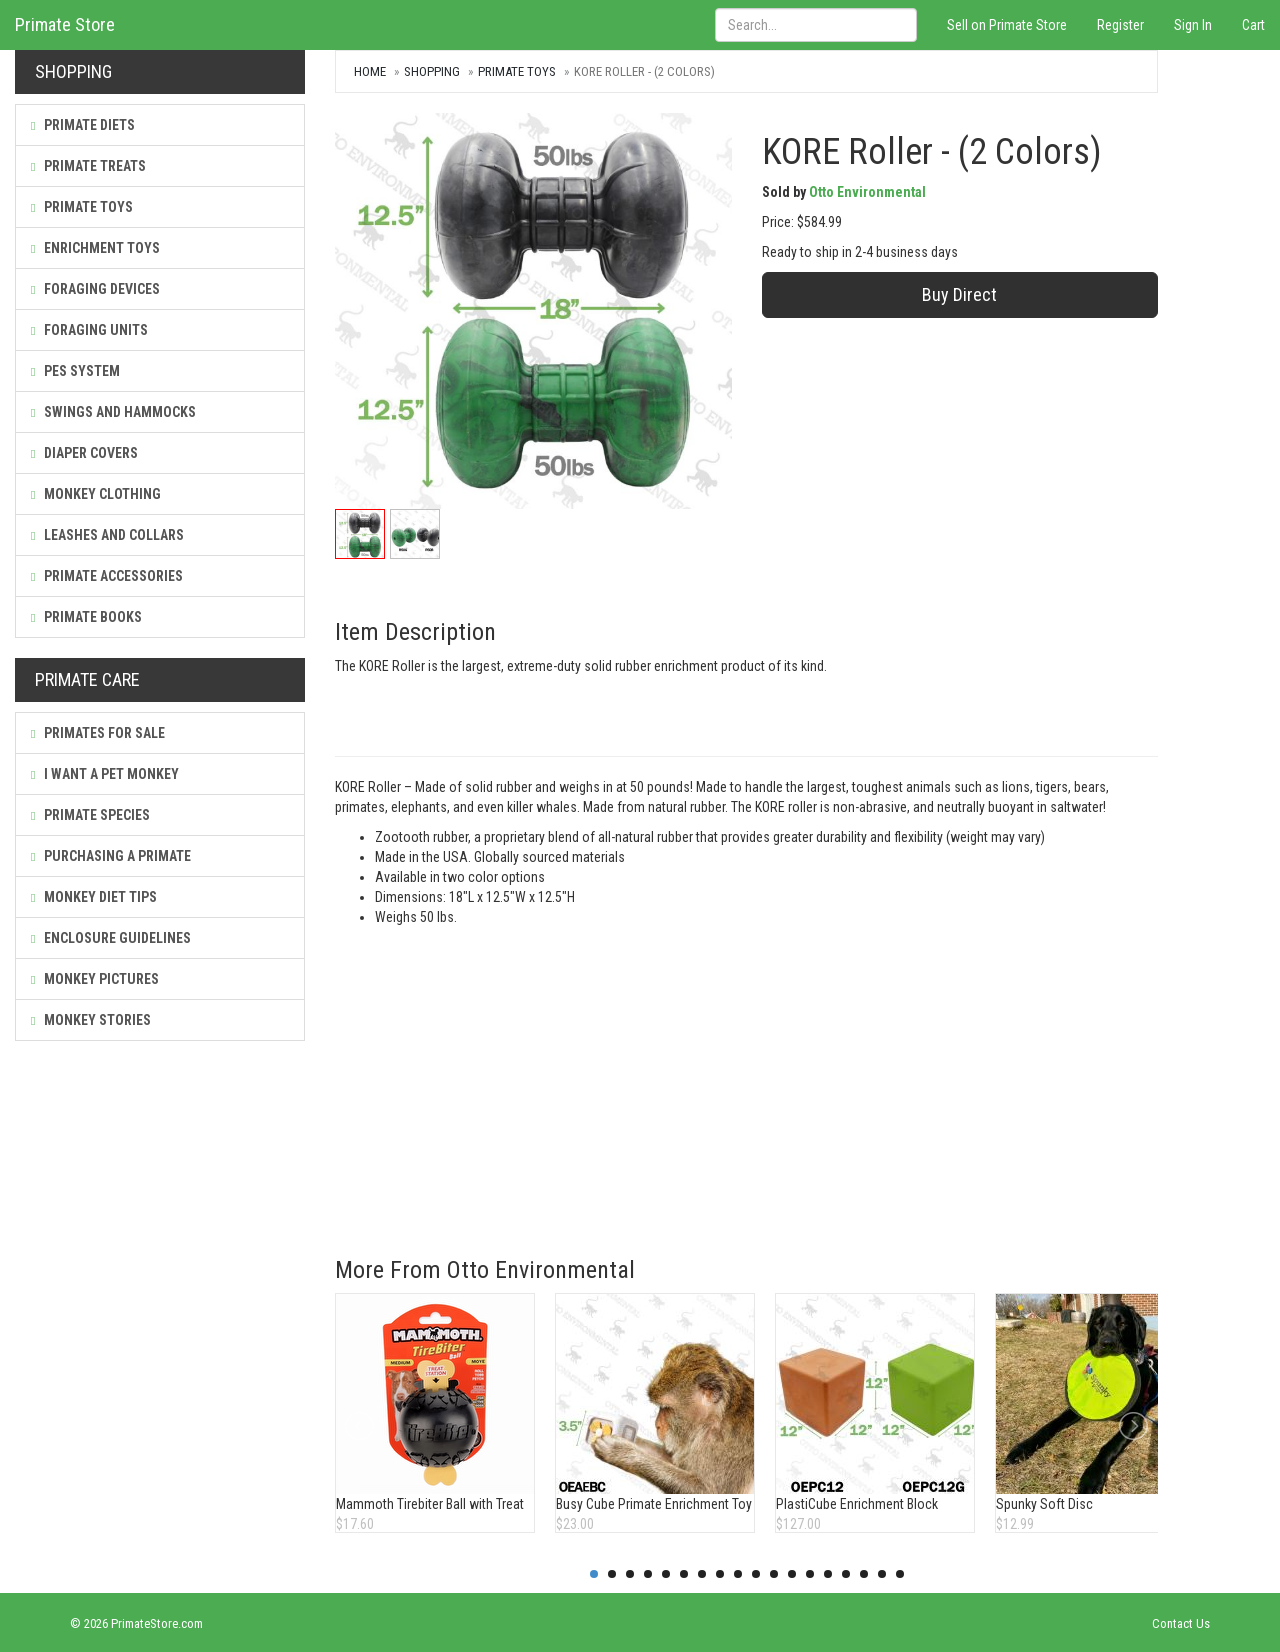 Image resolution: width=1280 pixels, height=1652 pixels. Describe the element at coordinates (1007, 25) in the screenshot. I see `Sell on Primate Store` at that location.